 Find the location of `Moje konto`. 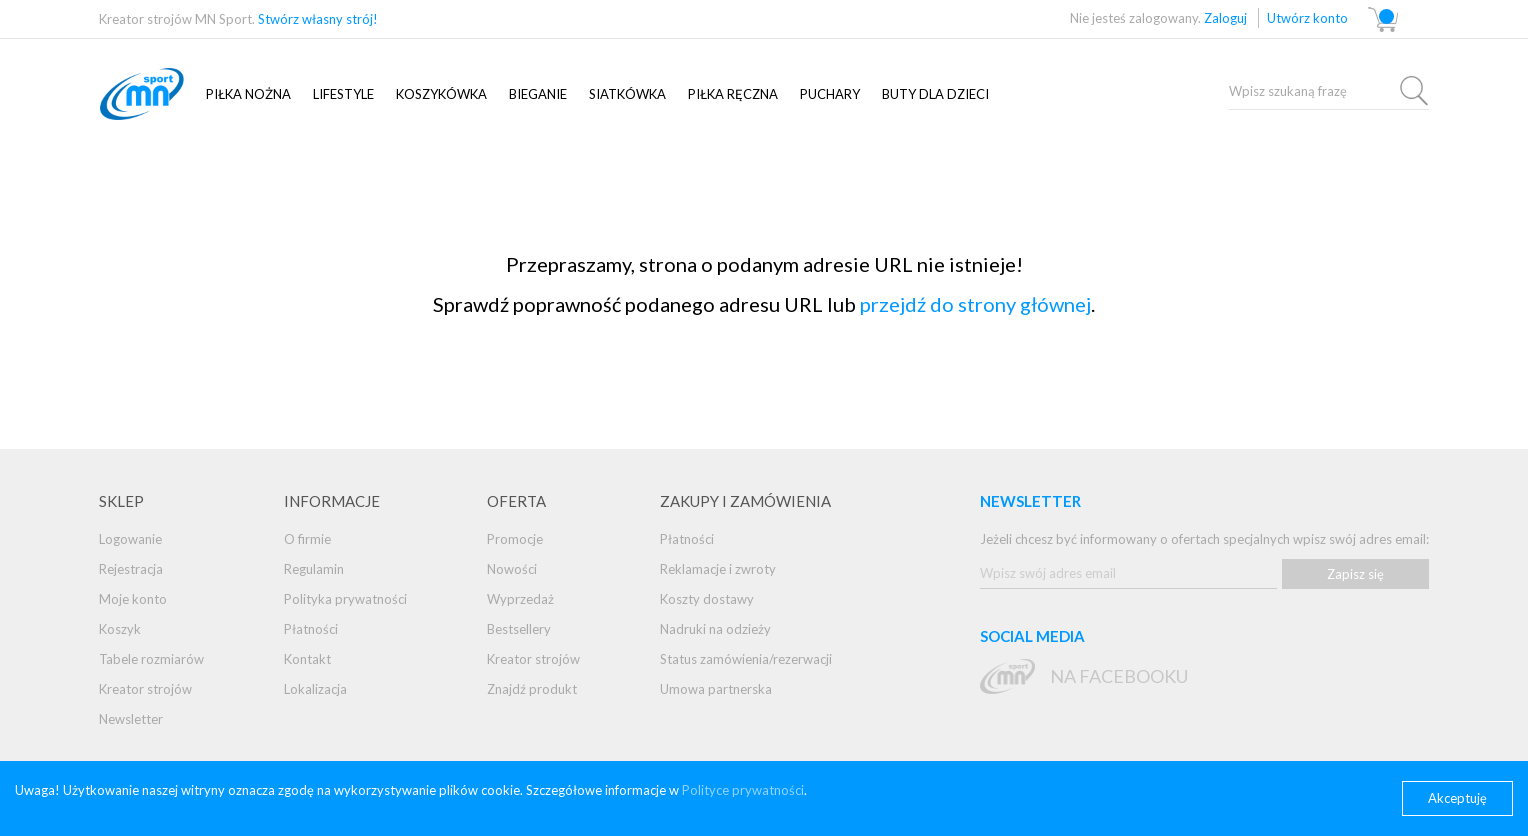

Moje konto is located at coordinates (133, 599).